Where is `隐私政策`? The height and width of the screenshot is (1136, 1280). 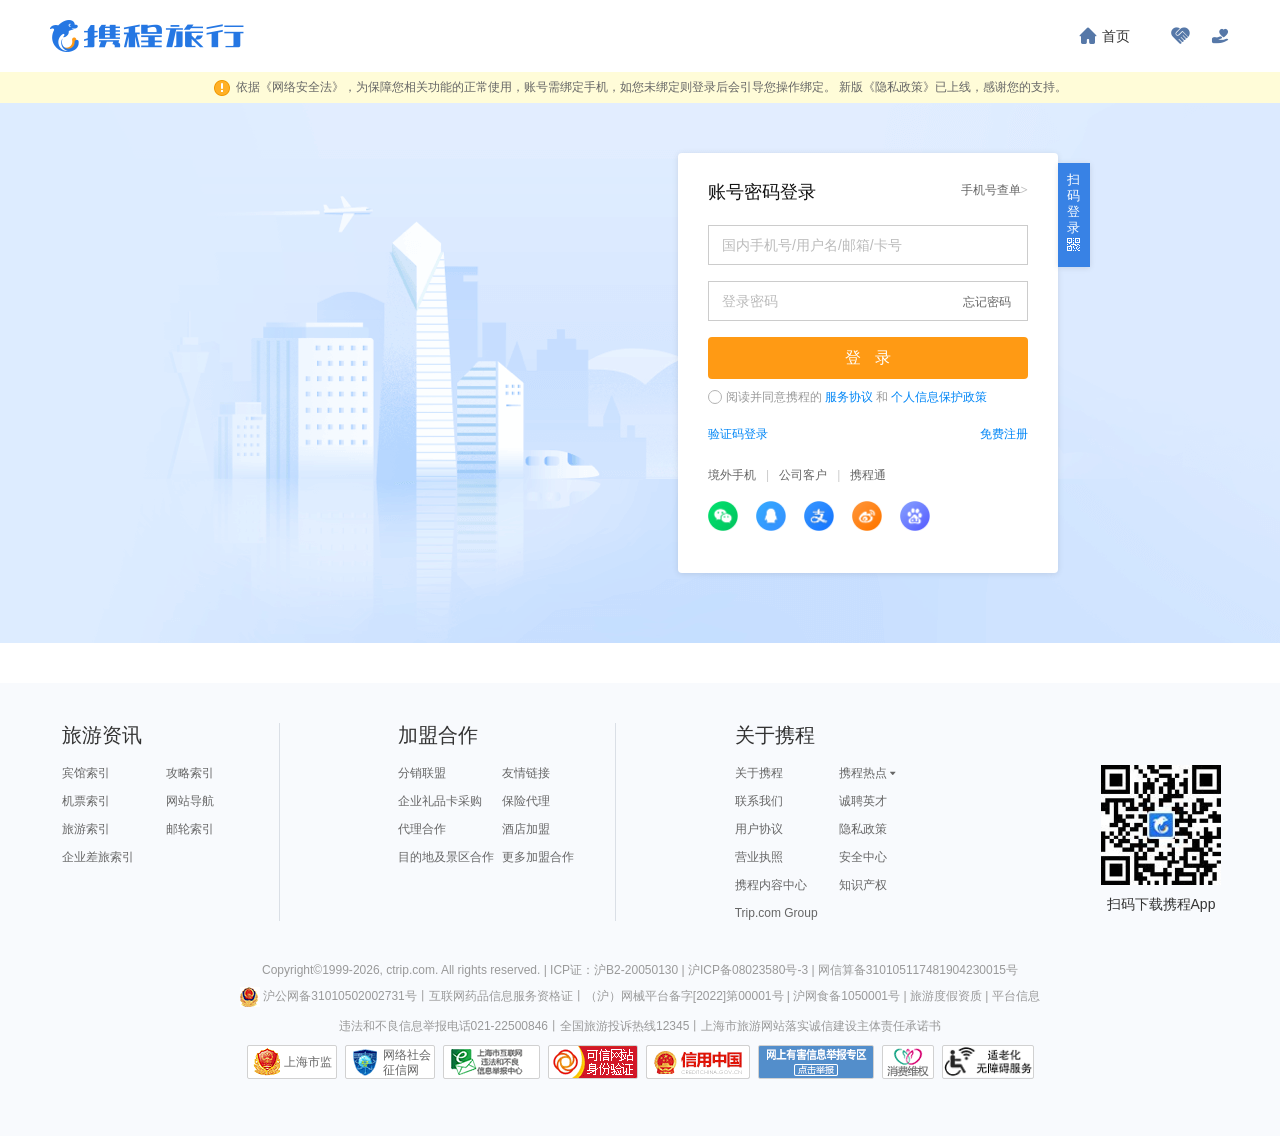 隐私政策 is located at coordinates (863, 829).